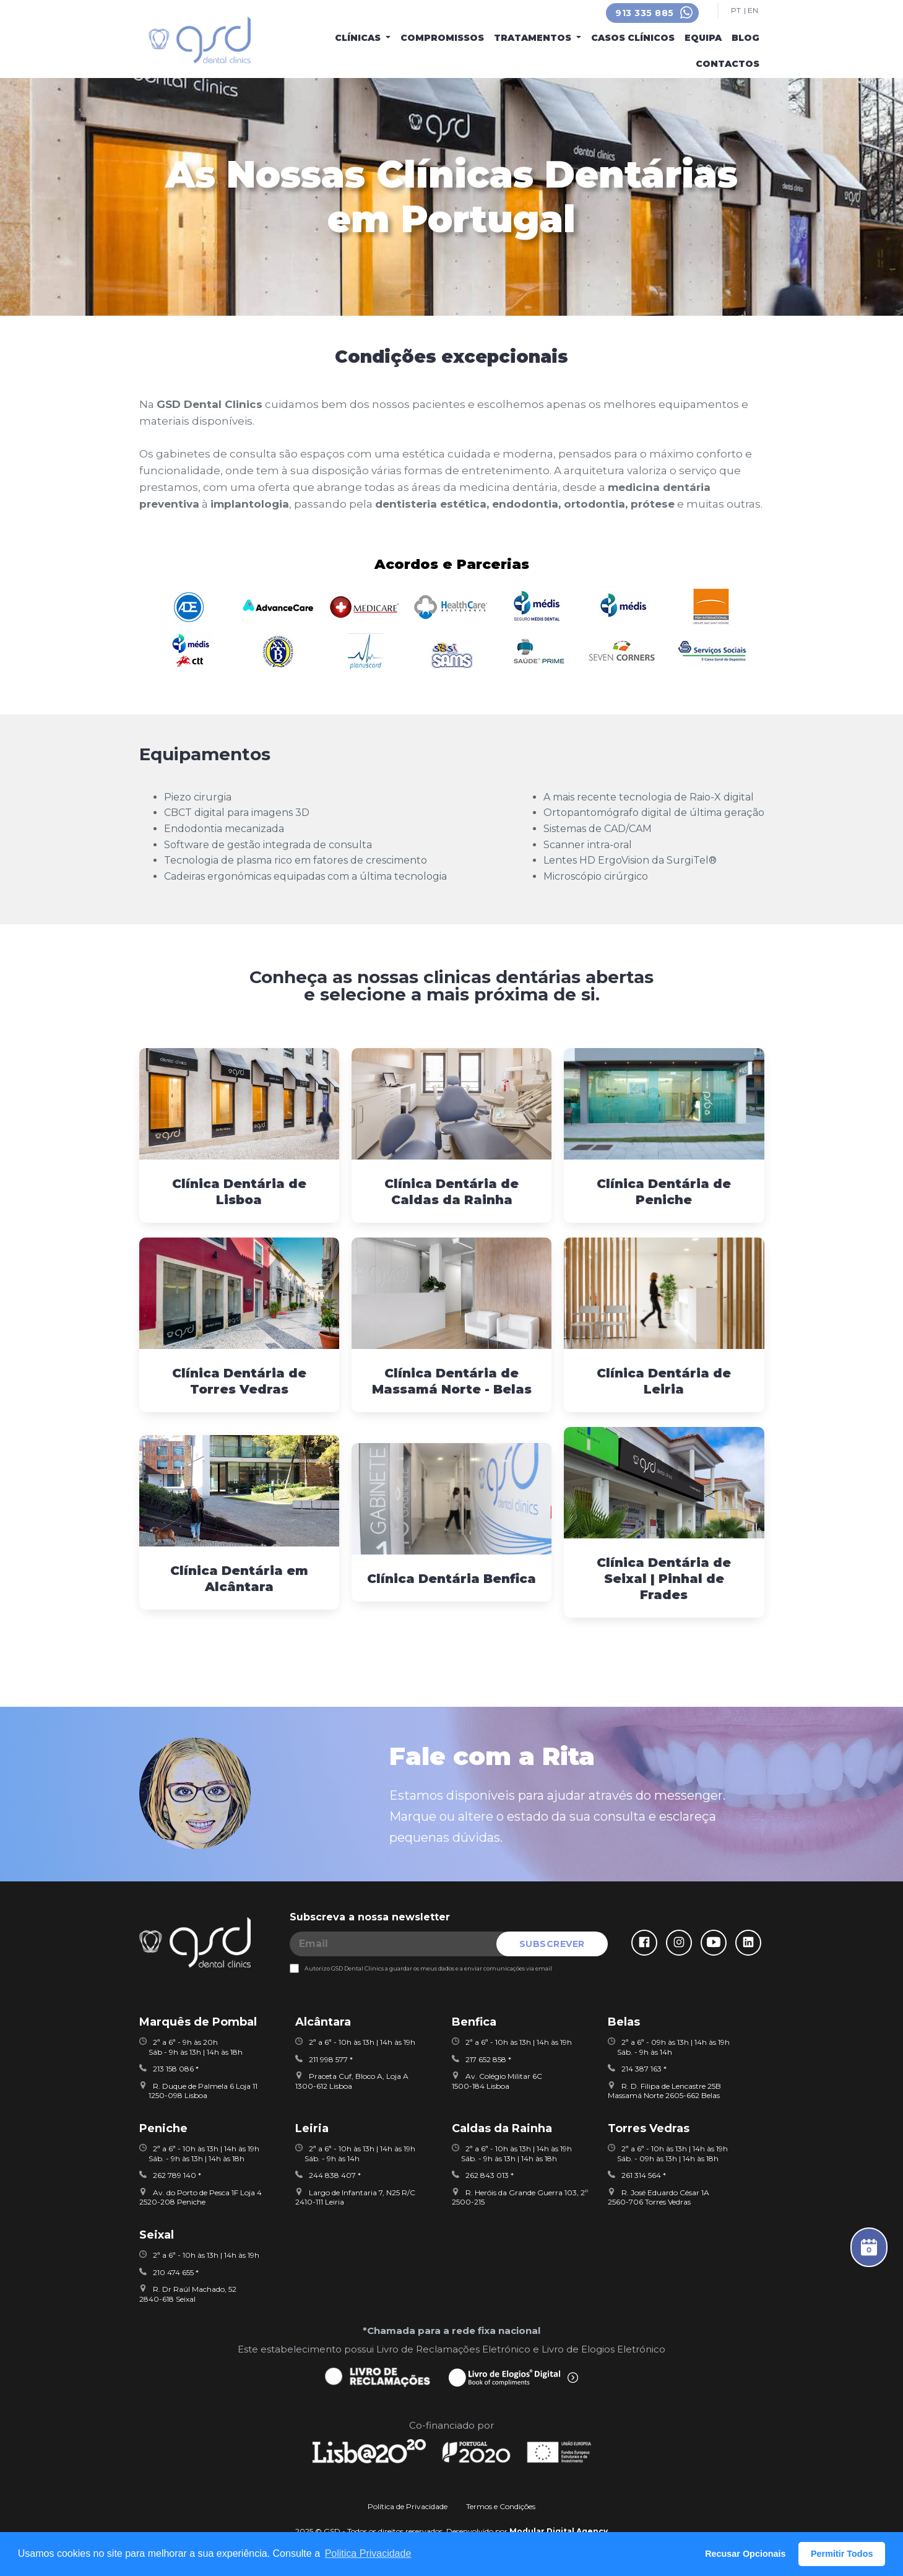 Image resolution: width=903 pixels, height=2576 pixels. I want to click on Politica Privacidade [button], so click(368, 2553).